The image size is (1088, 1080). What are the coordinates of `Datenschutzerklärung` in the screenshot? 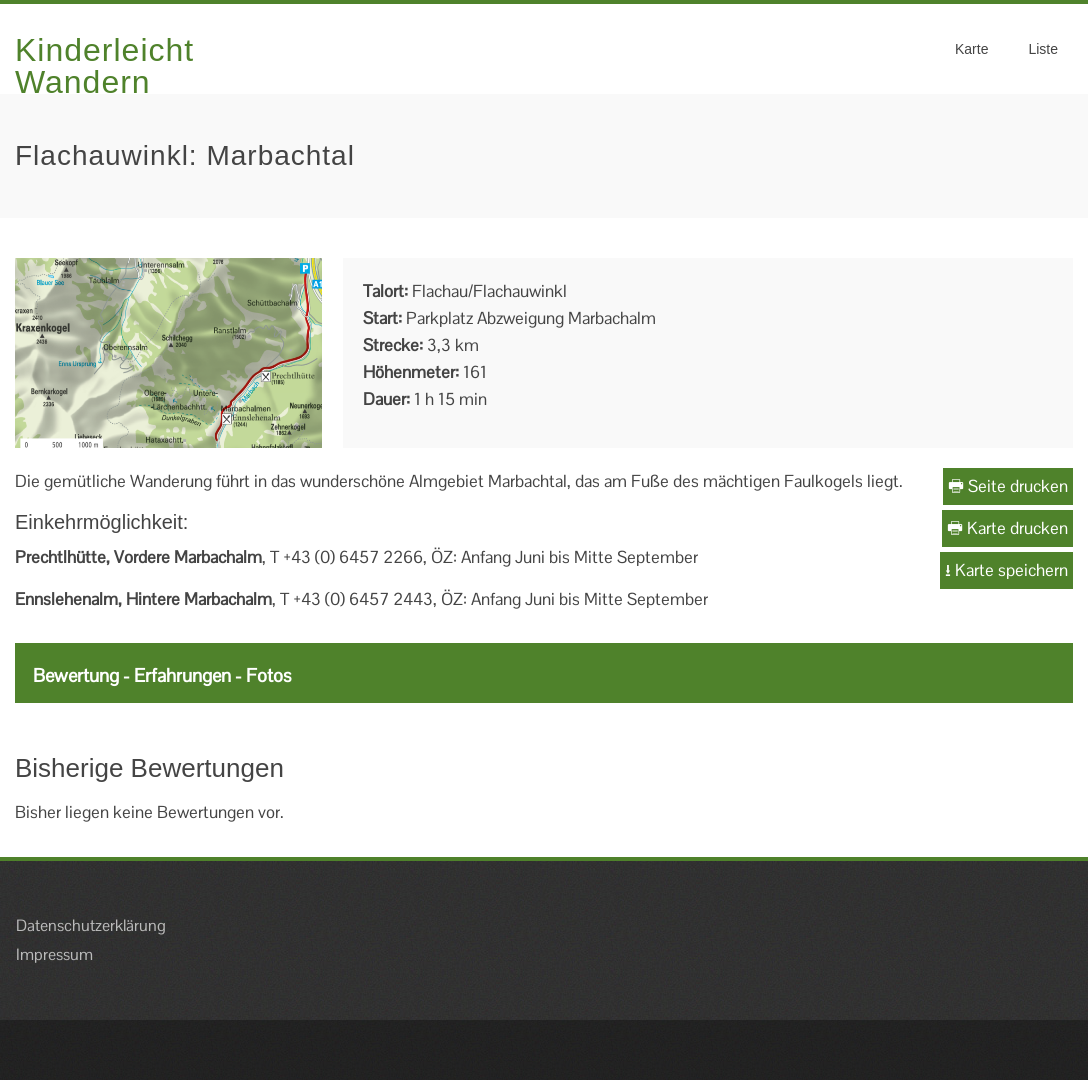 It's located at (91, 925).